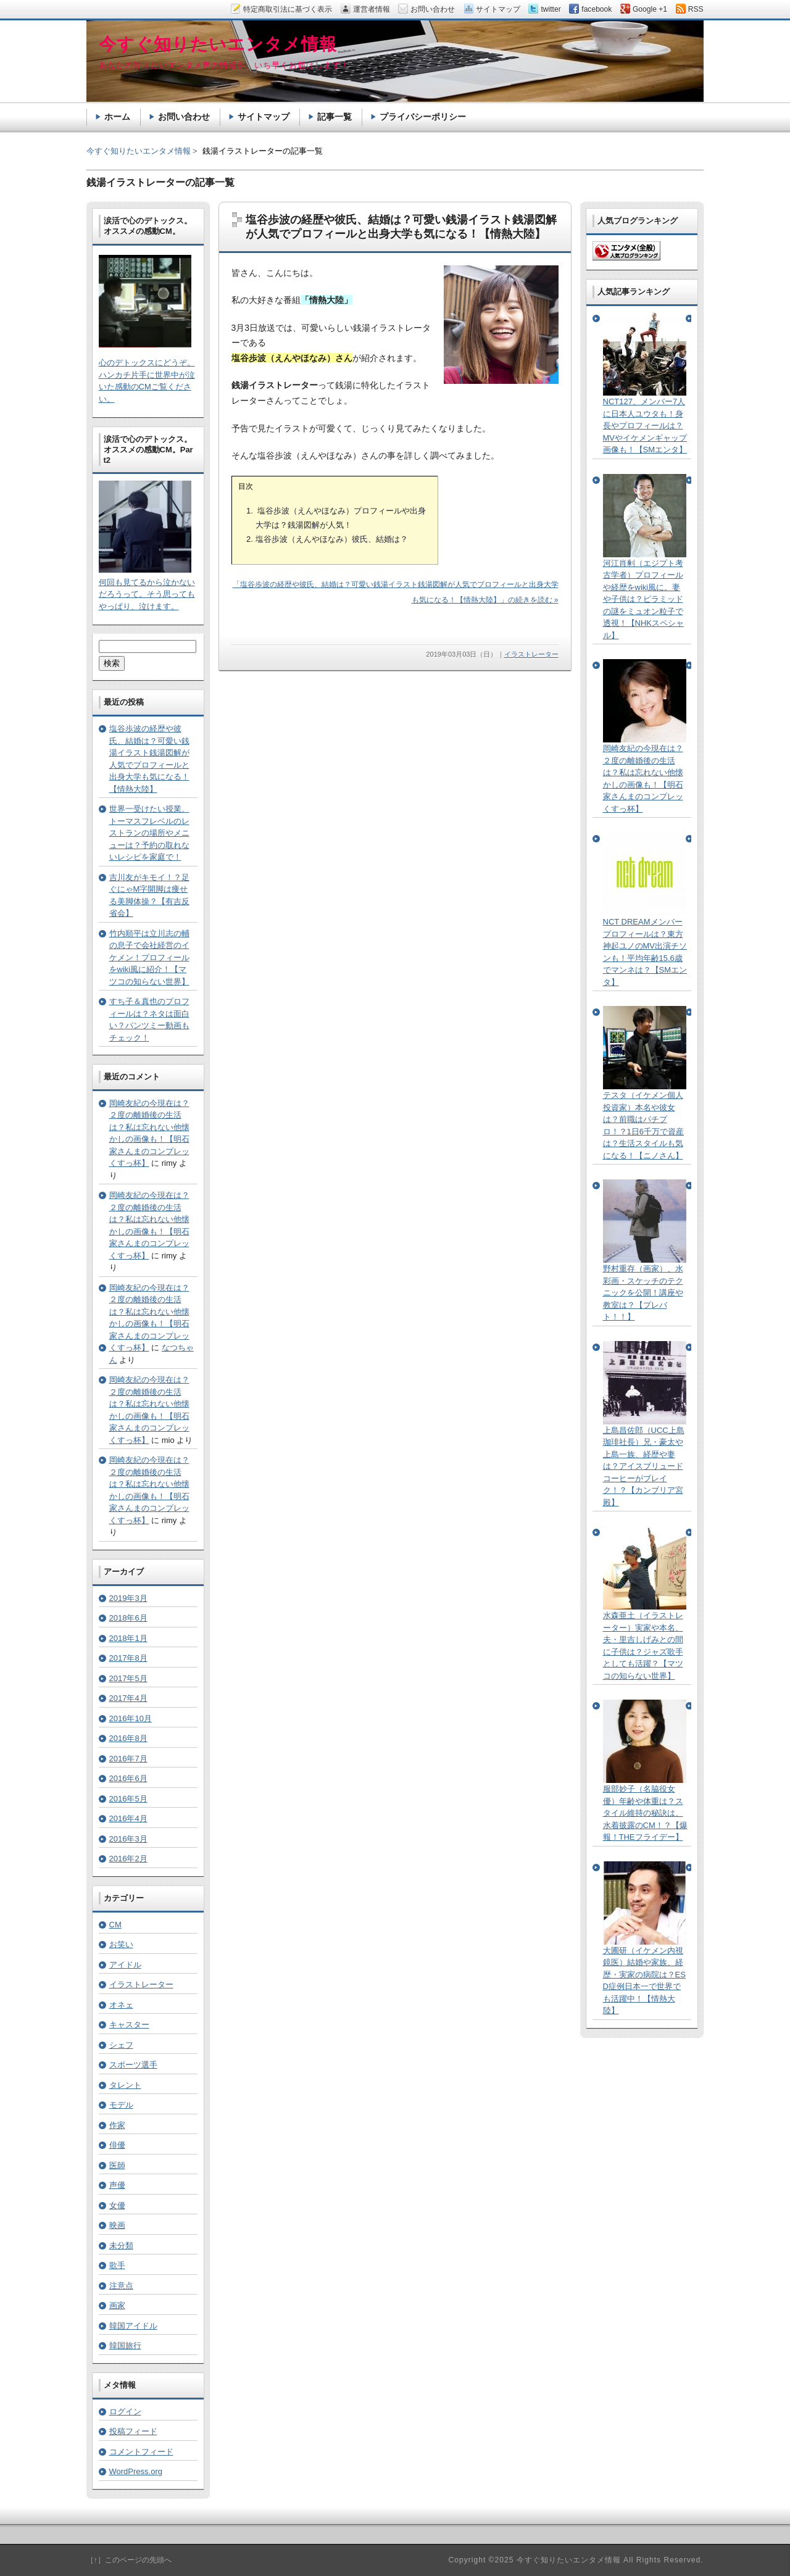 This screenshot has width=790, height=2576. What do you see at coordinates (128, 1778) in the screenshot?
I see `2016年6月` at bounding box center [128, 1778].